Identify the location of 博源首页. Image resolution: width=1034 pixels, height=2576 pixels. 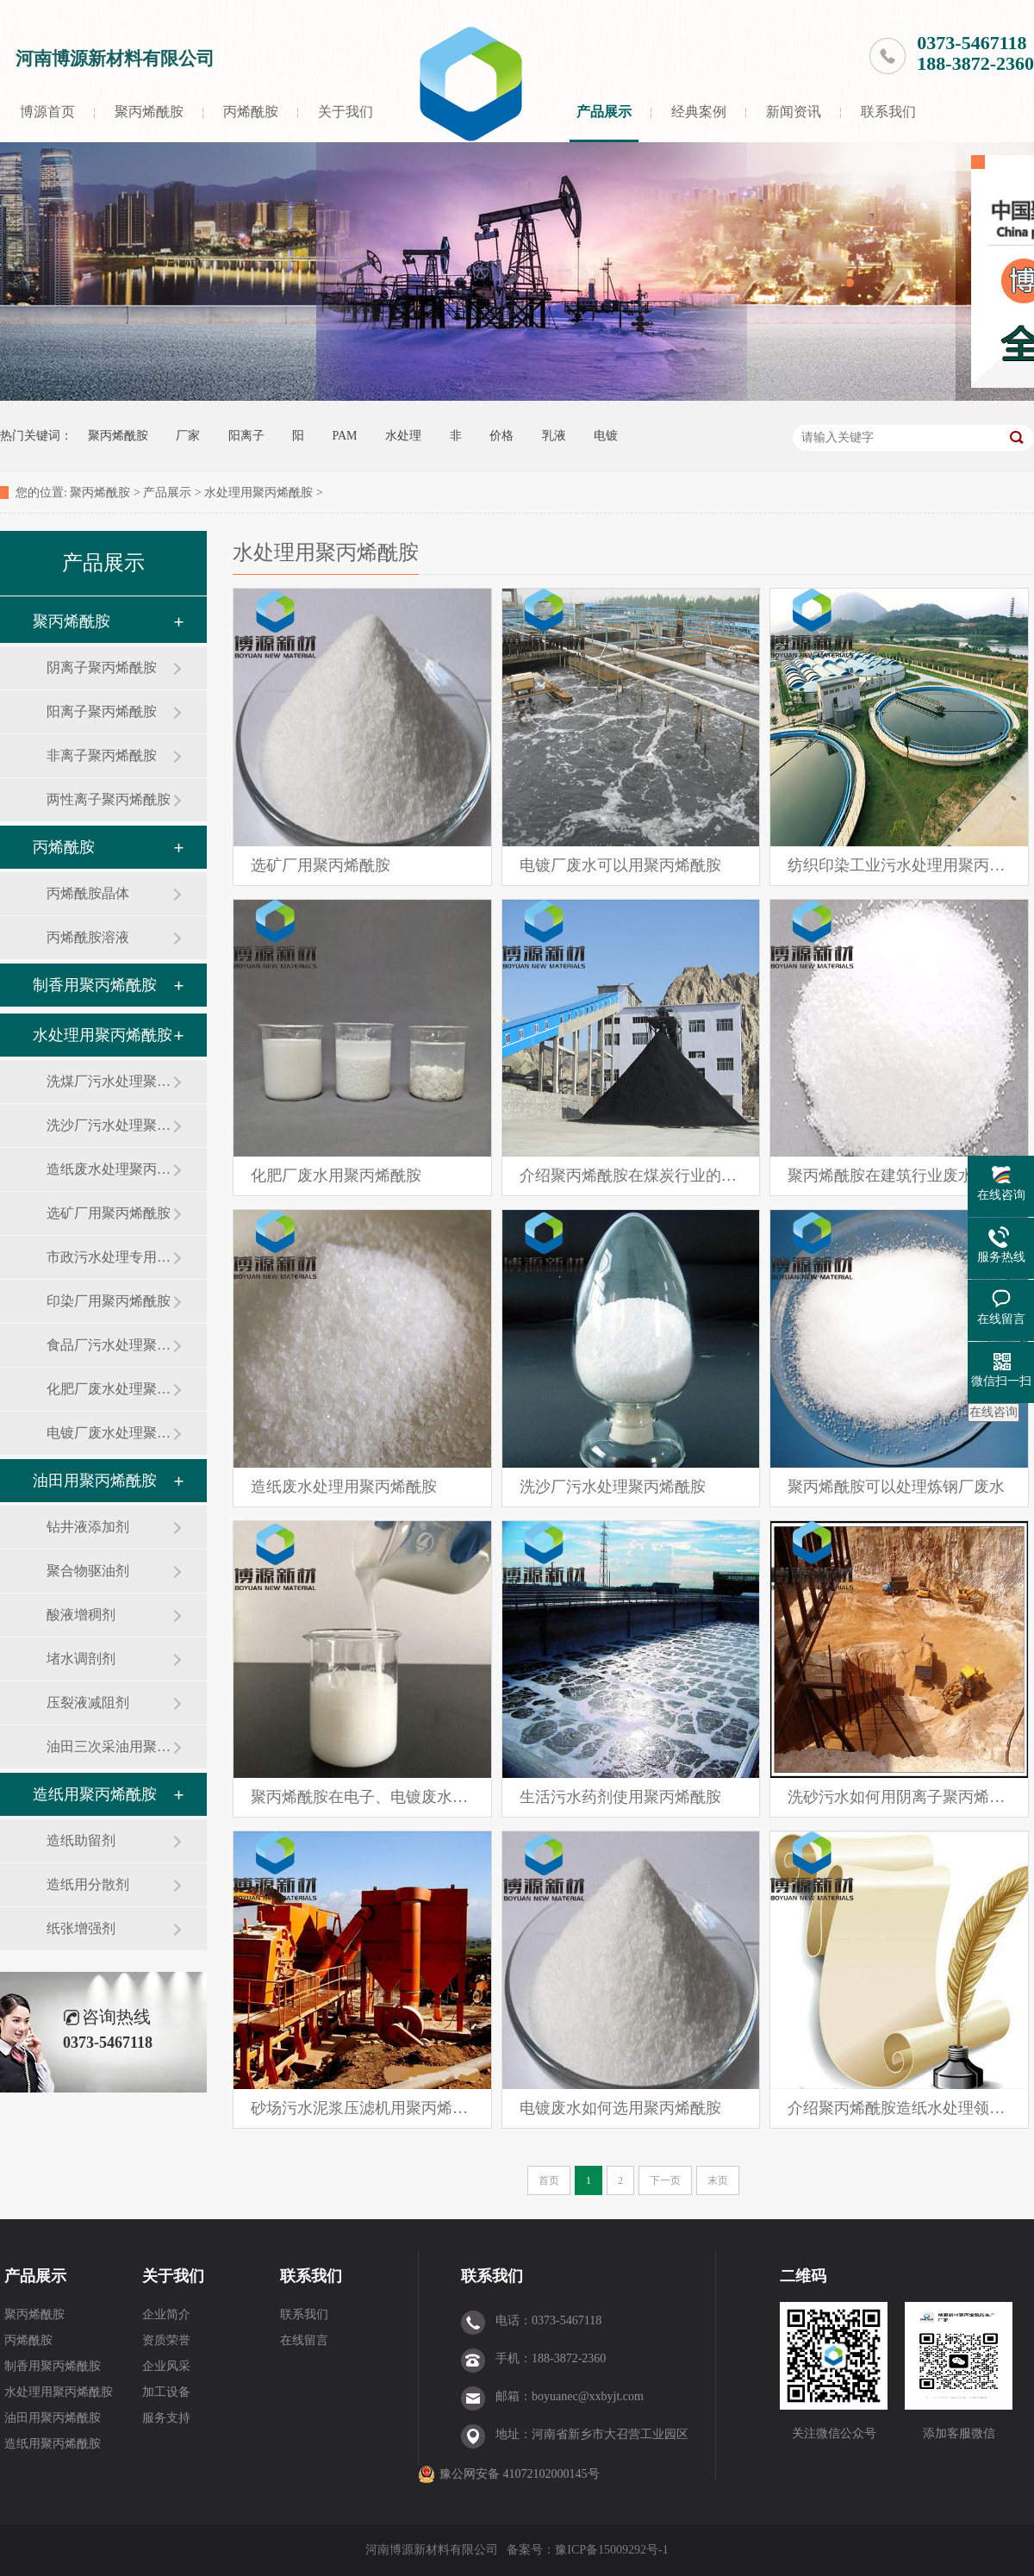
(47, 111).